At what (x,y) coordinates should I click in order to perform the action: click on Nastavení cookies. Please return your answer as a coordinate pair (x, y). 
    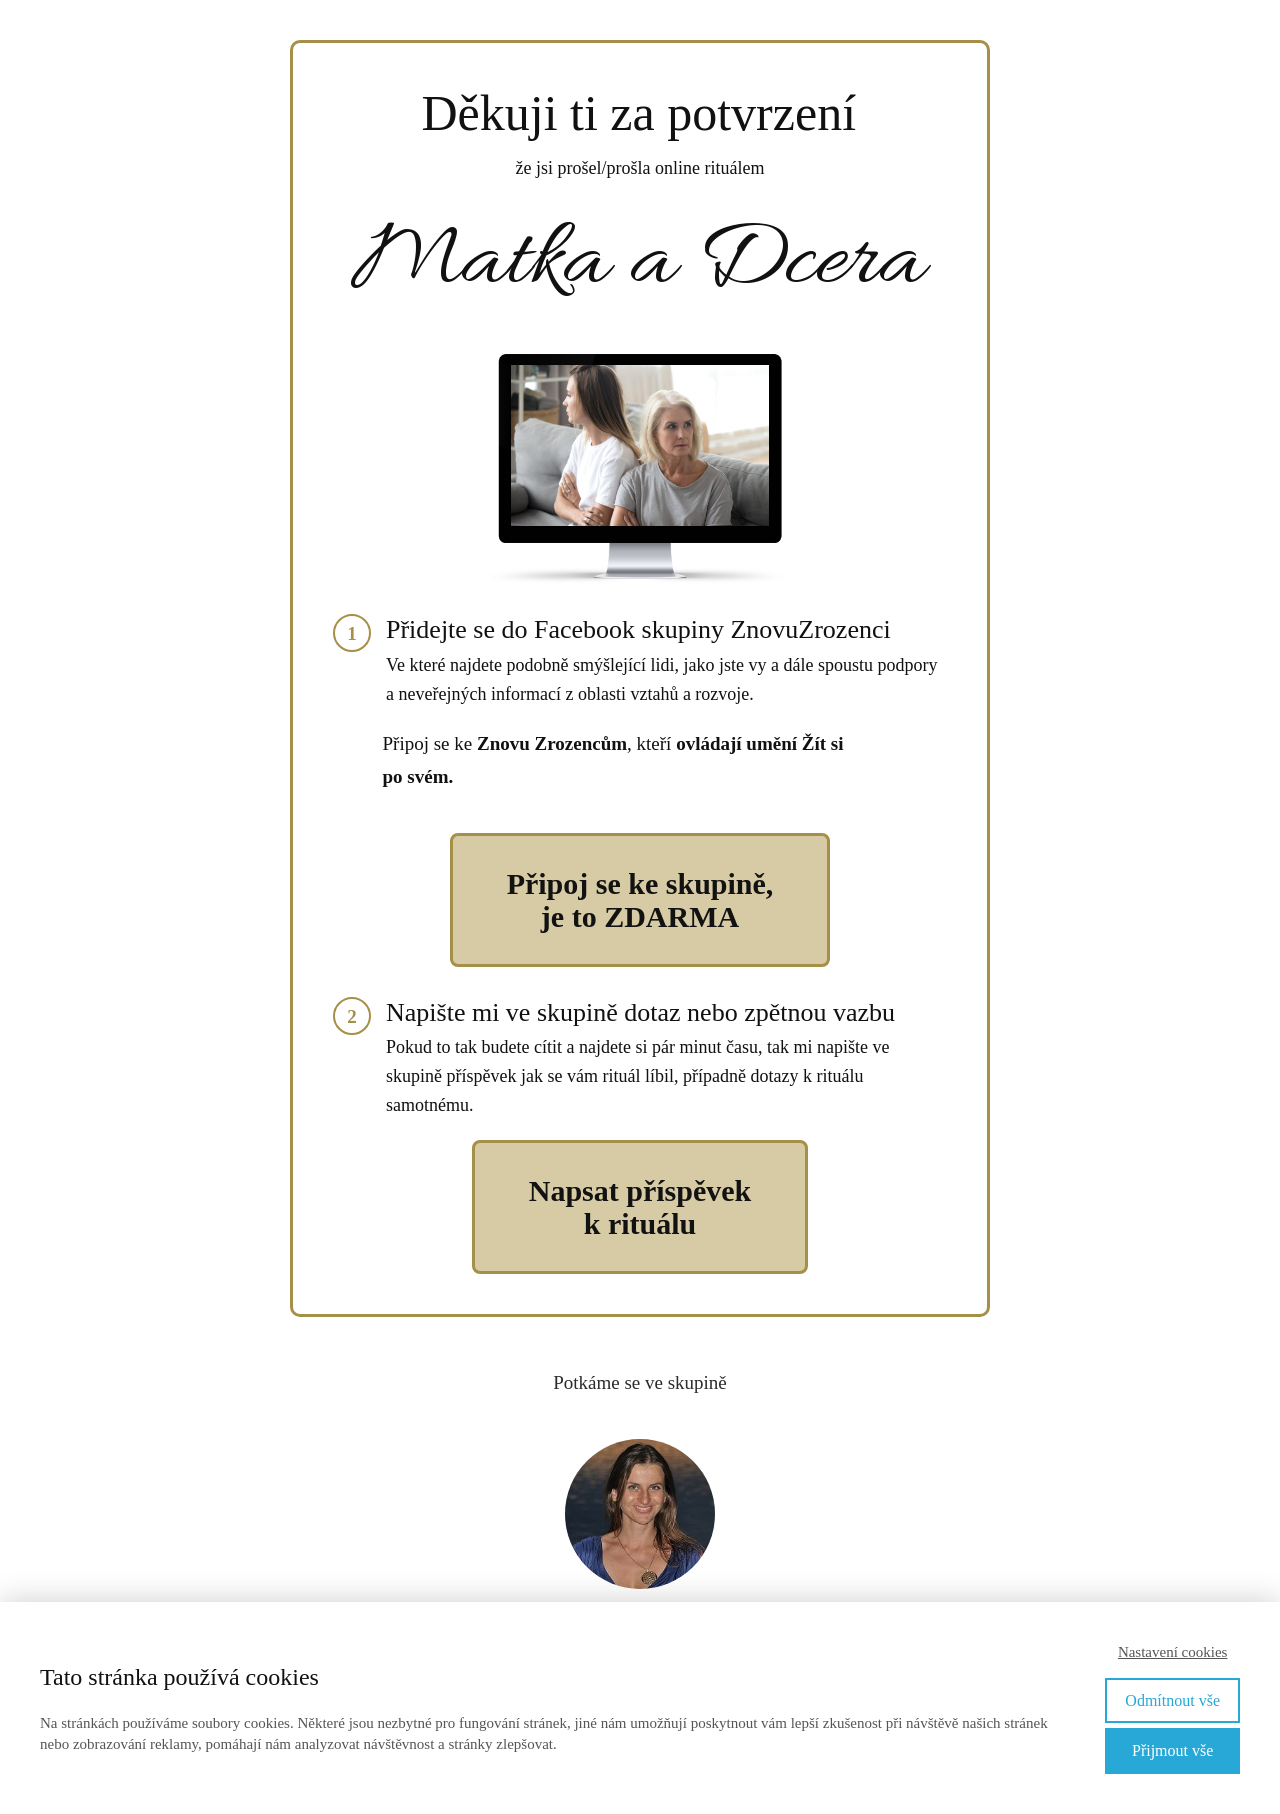
    Looking at the image, I should click on (1173, 1652).